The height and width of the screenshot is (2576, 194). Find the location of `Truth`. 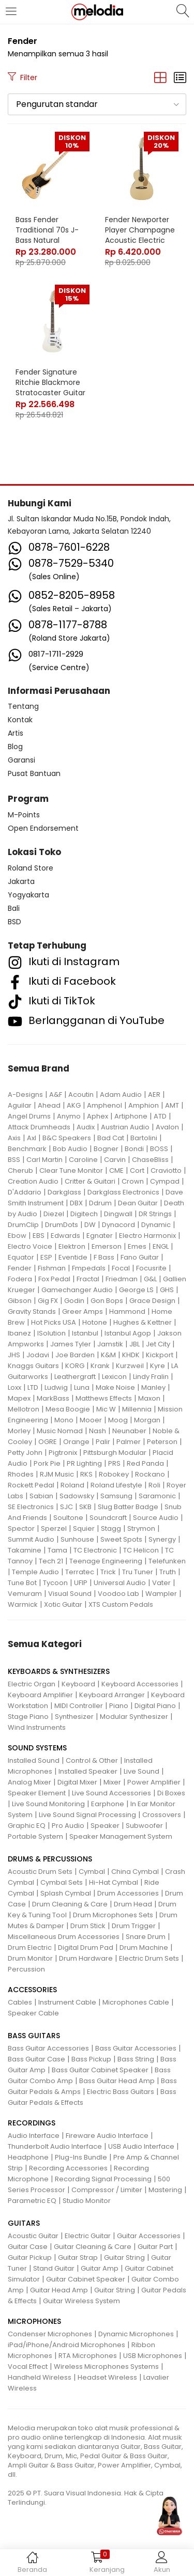

Truth is located at coordinates (167, 1572).